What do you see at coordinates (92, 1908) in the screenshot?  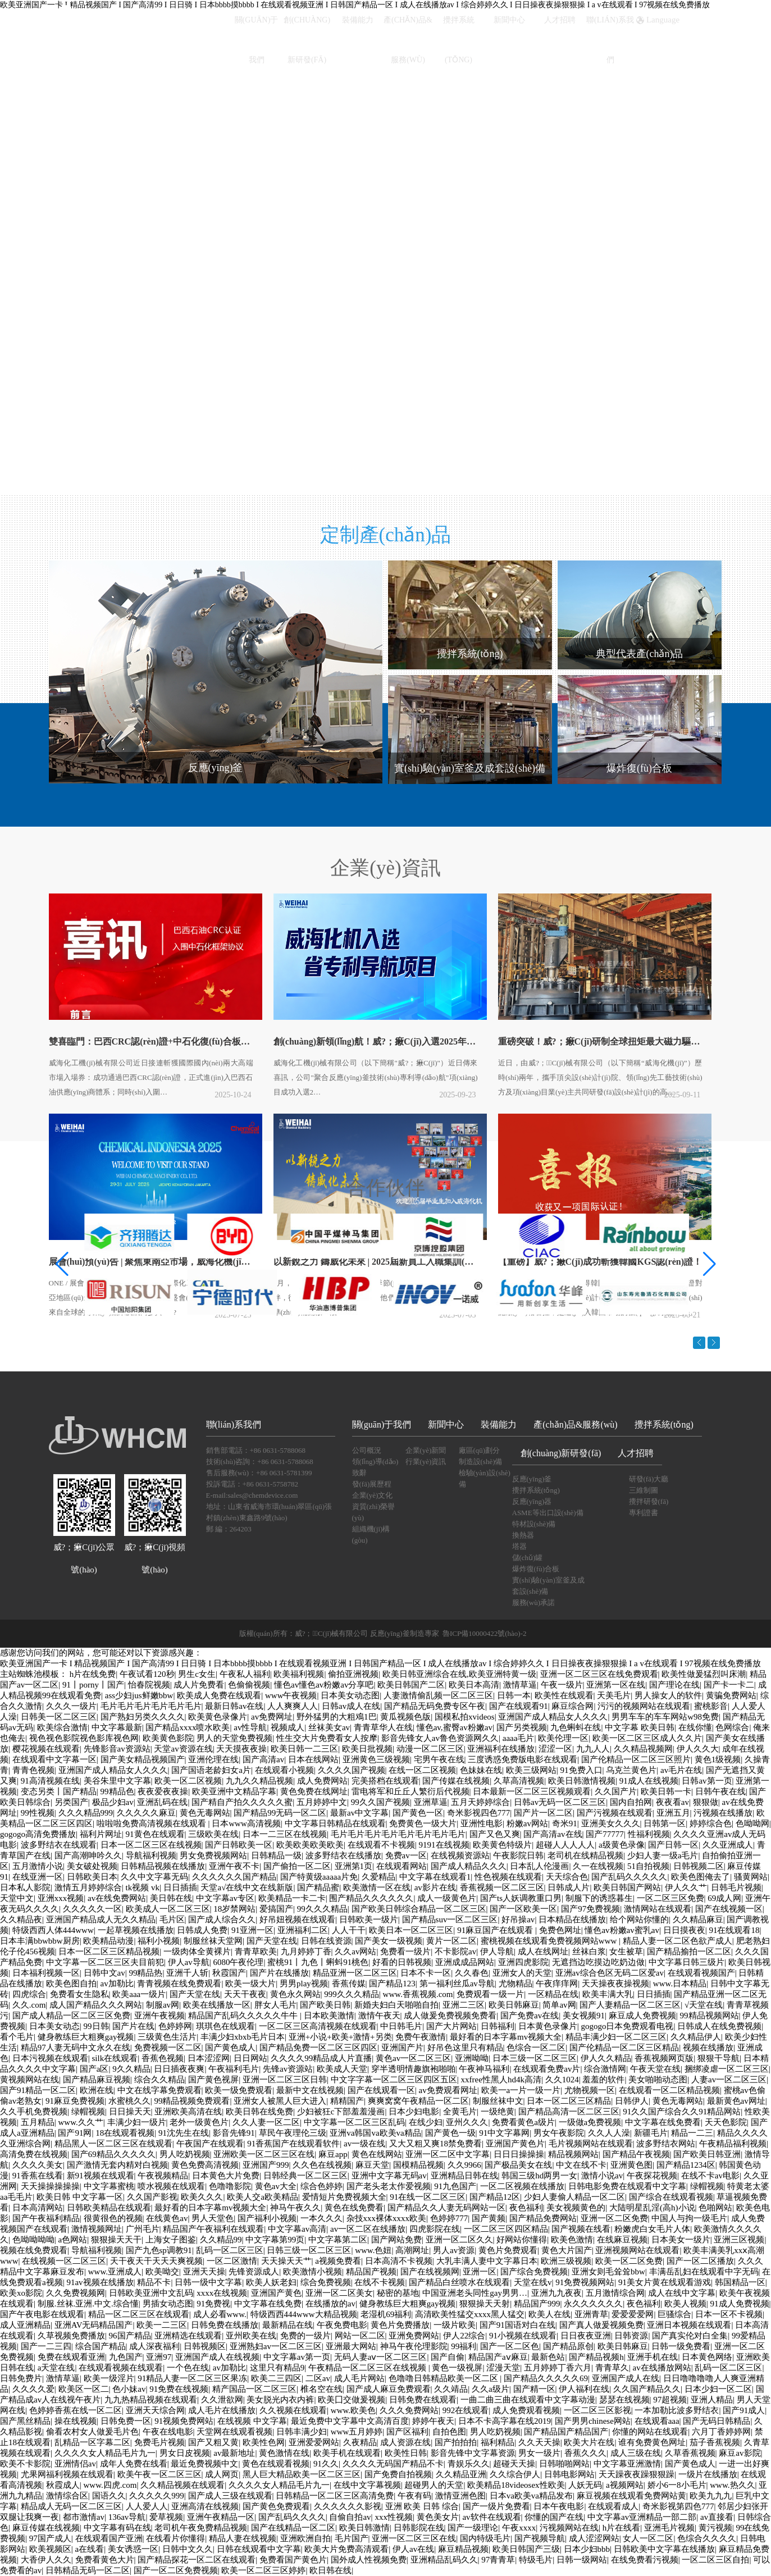 I see `久久久久久一区` at bounding box center [92, 1908].